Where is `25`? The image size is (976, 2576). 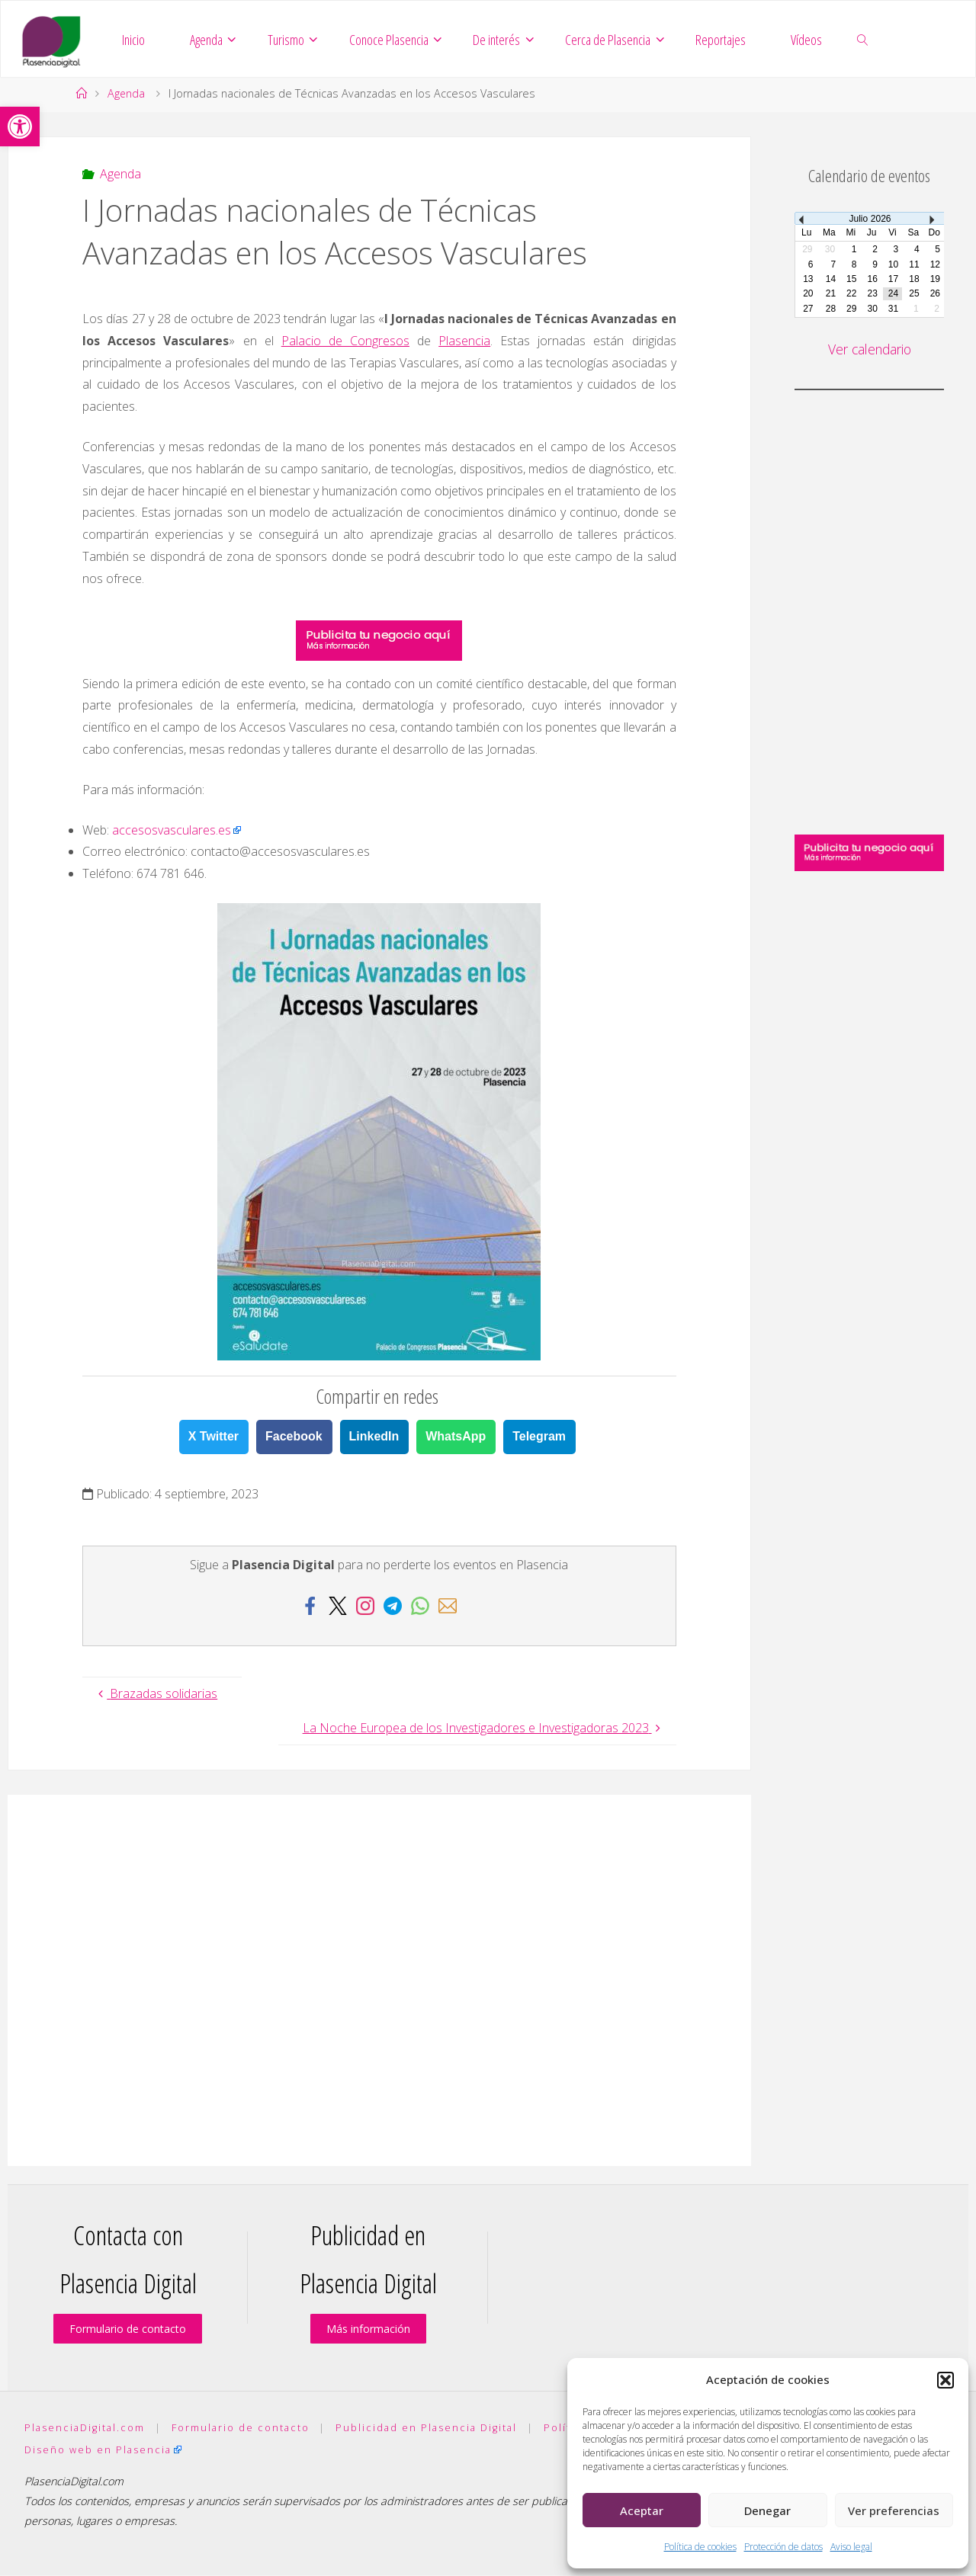
25 is located at coordinates (914, 294).